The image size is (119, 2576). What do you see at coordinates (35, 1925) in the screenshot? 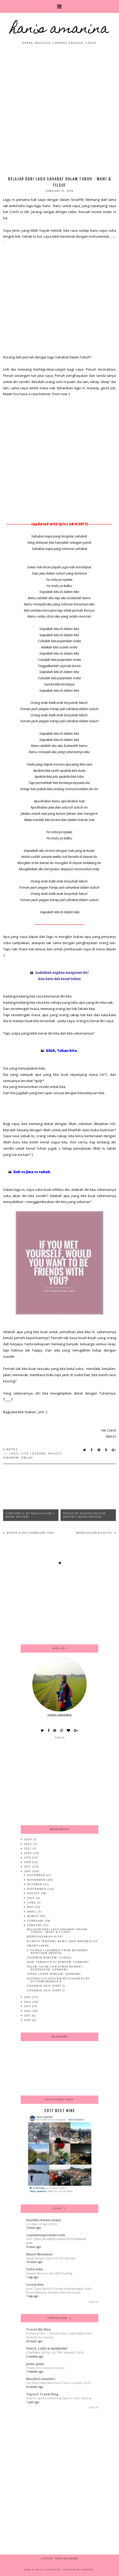
I see `January` at bounding box center [35, 1925].